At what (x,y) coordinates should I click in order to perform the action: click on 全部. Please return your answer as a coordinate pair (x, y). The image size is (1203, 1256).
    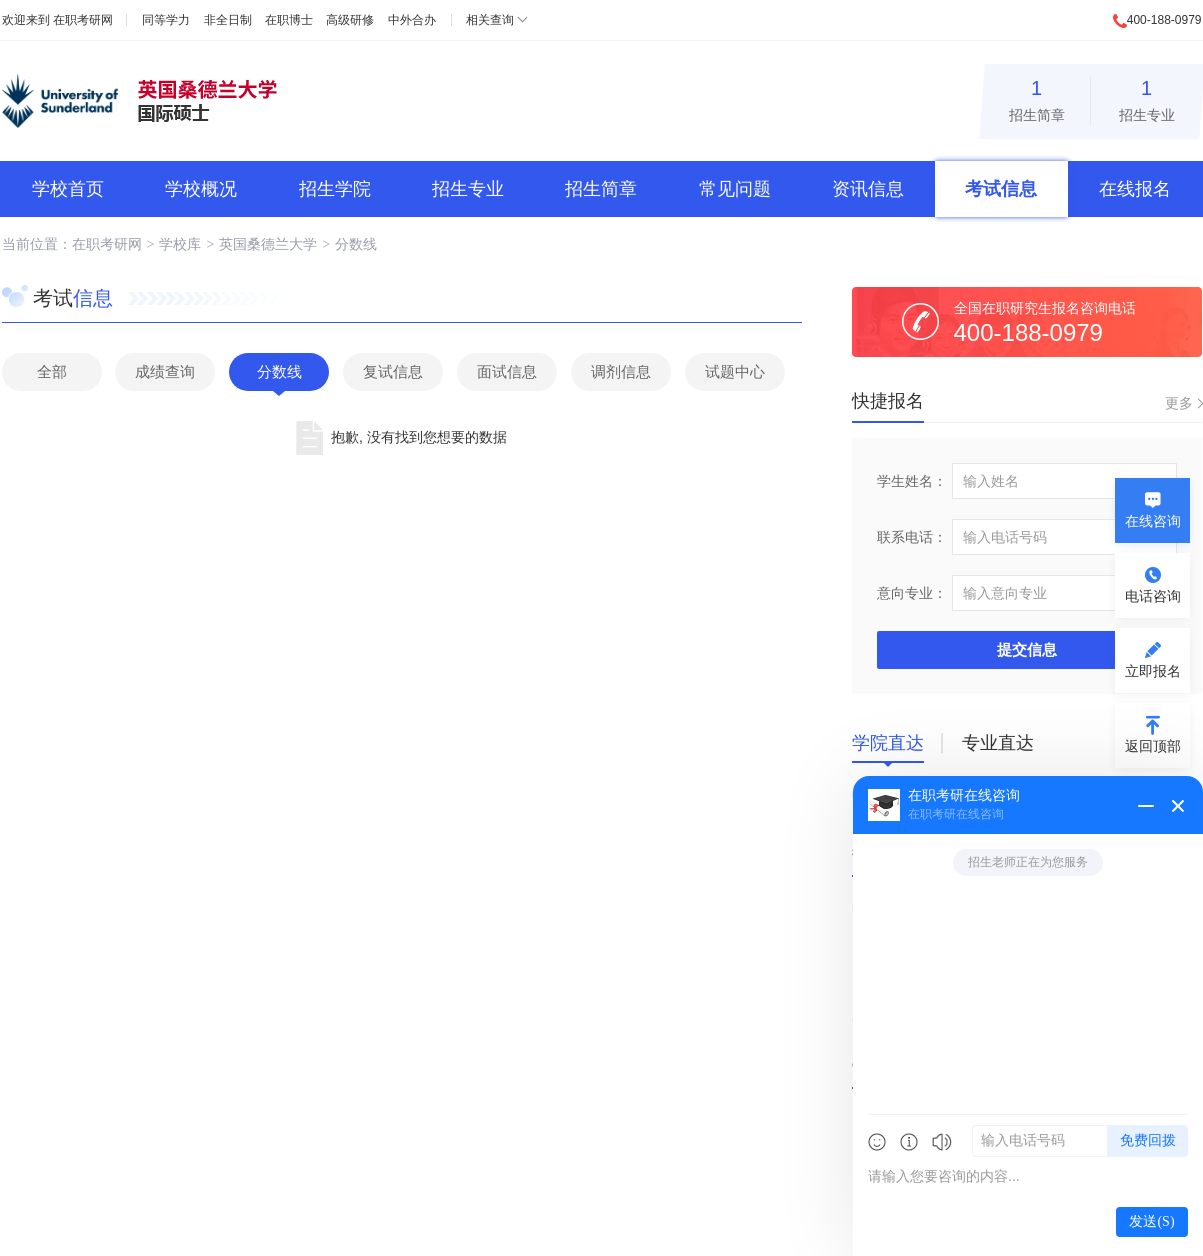
    Looking at the image, I should click on (52, 371).